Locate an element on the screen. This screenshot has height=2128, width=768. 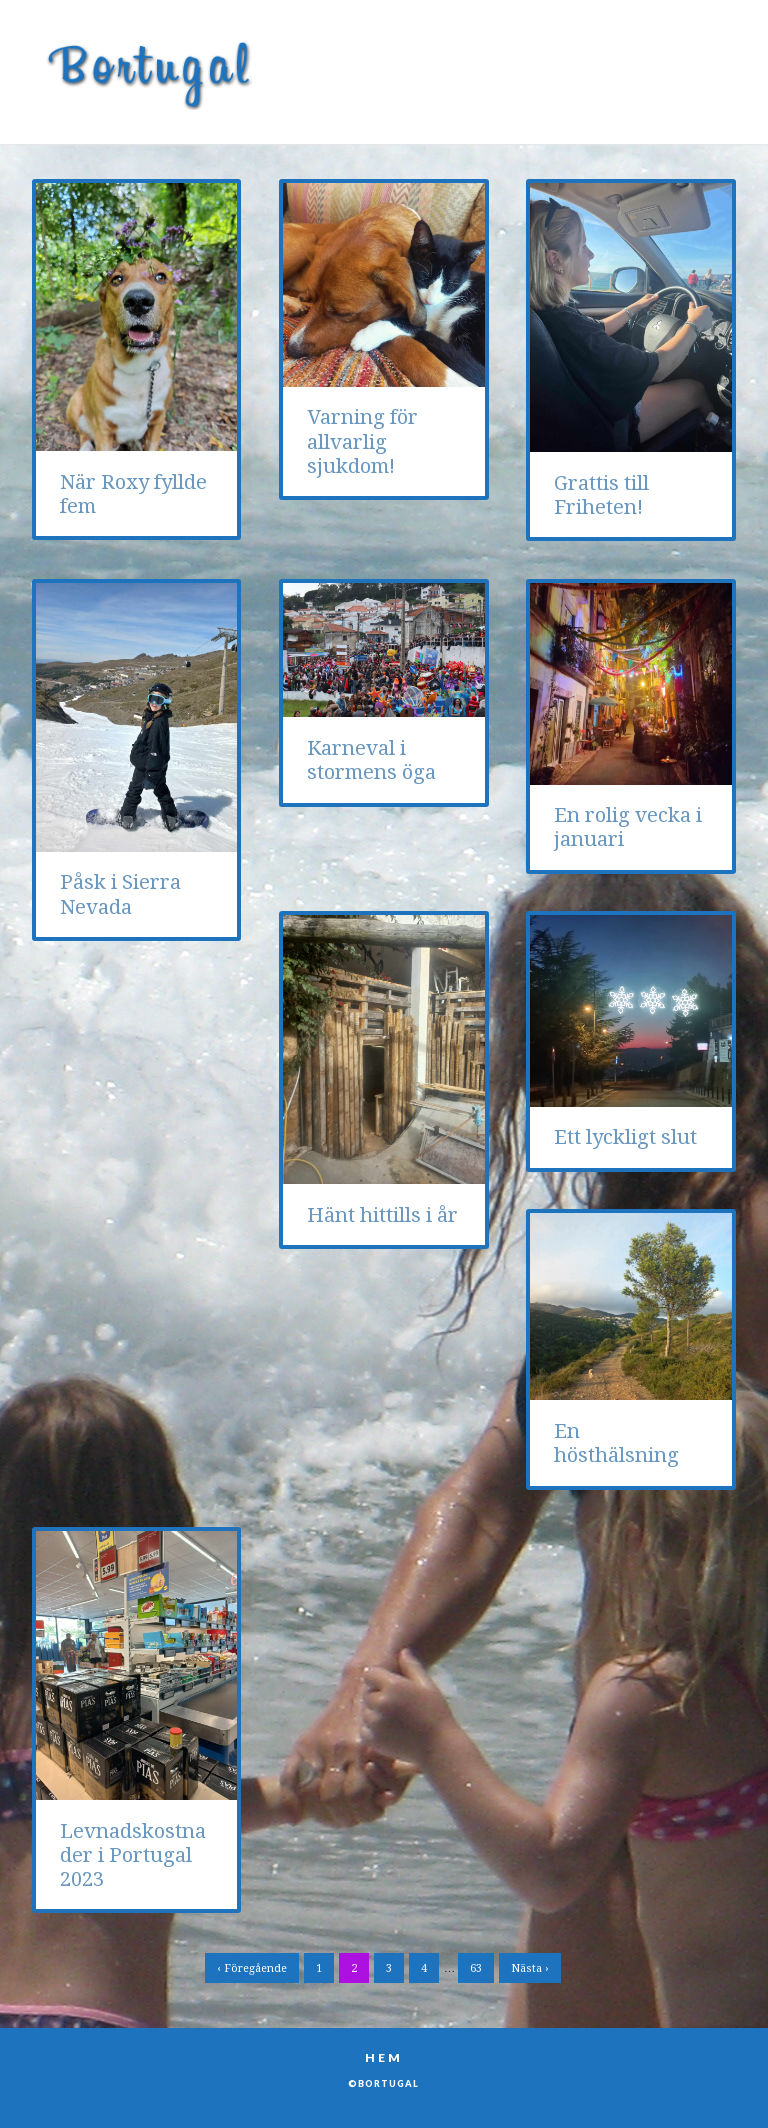
När Roxy fyllde fem is located at coordinates (133, 494).